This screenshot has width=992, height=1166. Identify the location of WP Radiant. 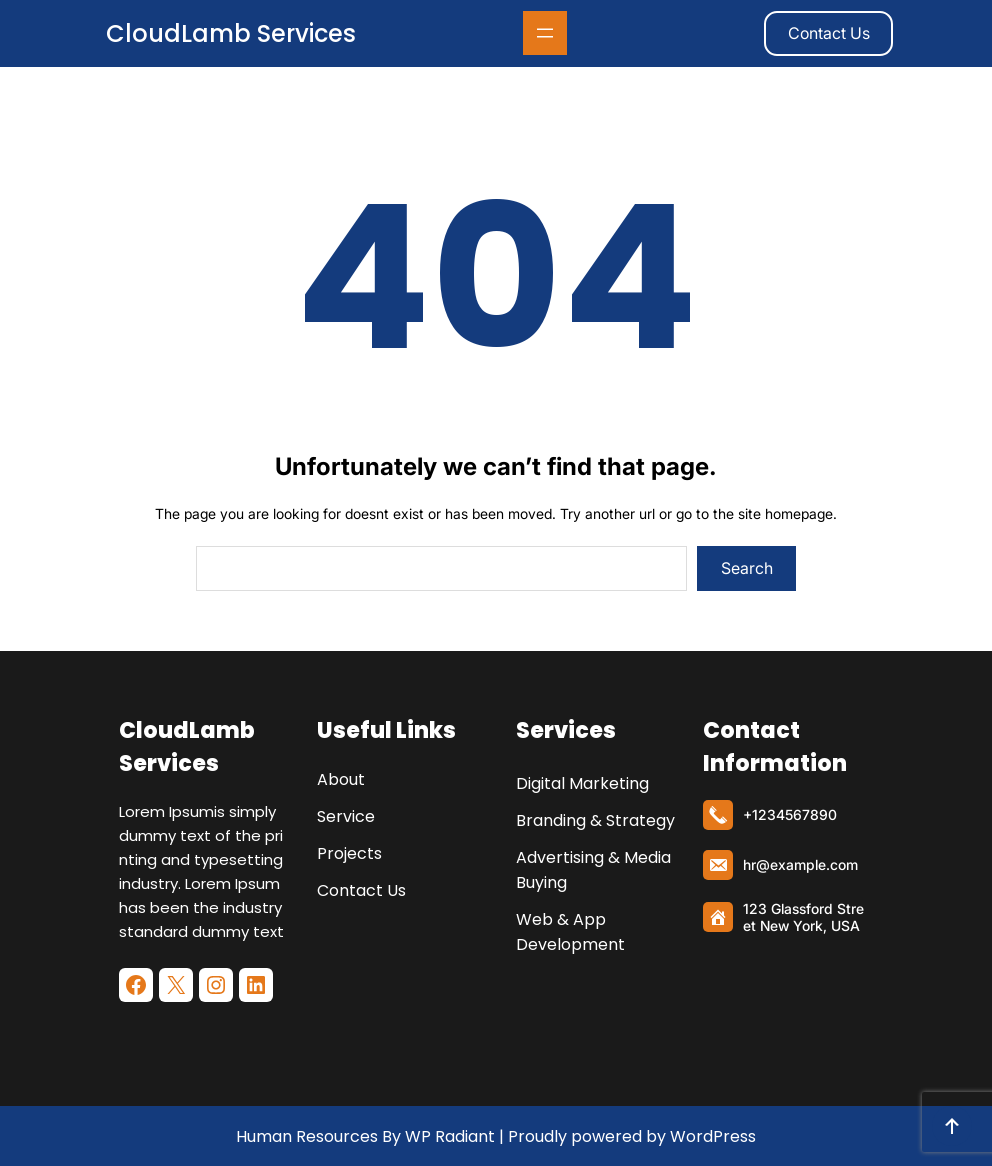
(448, 1136).